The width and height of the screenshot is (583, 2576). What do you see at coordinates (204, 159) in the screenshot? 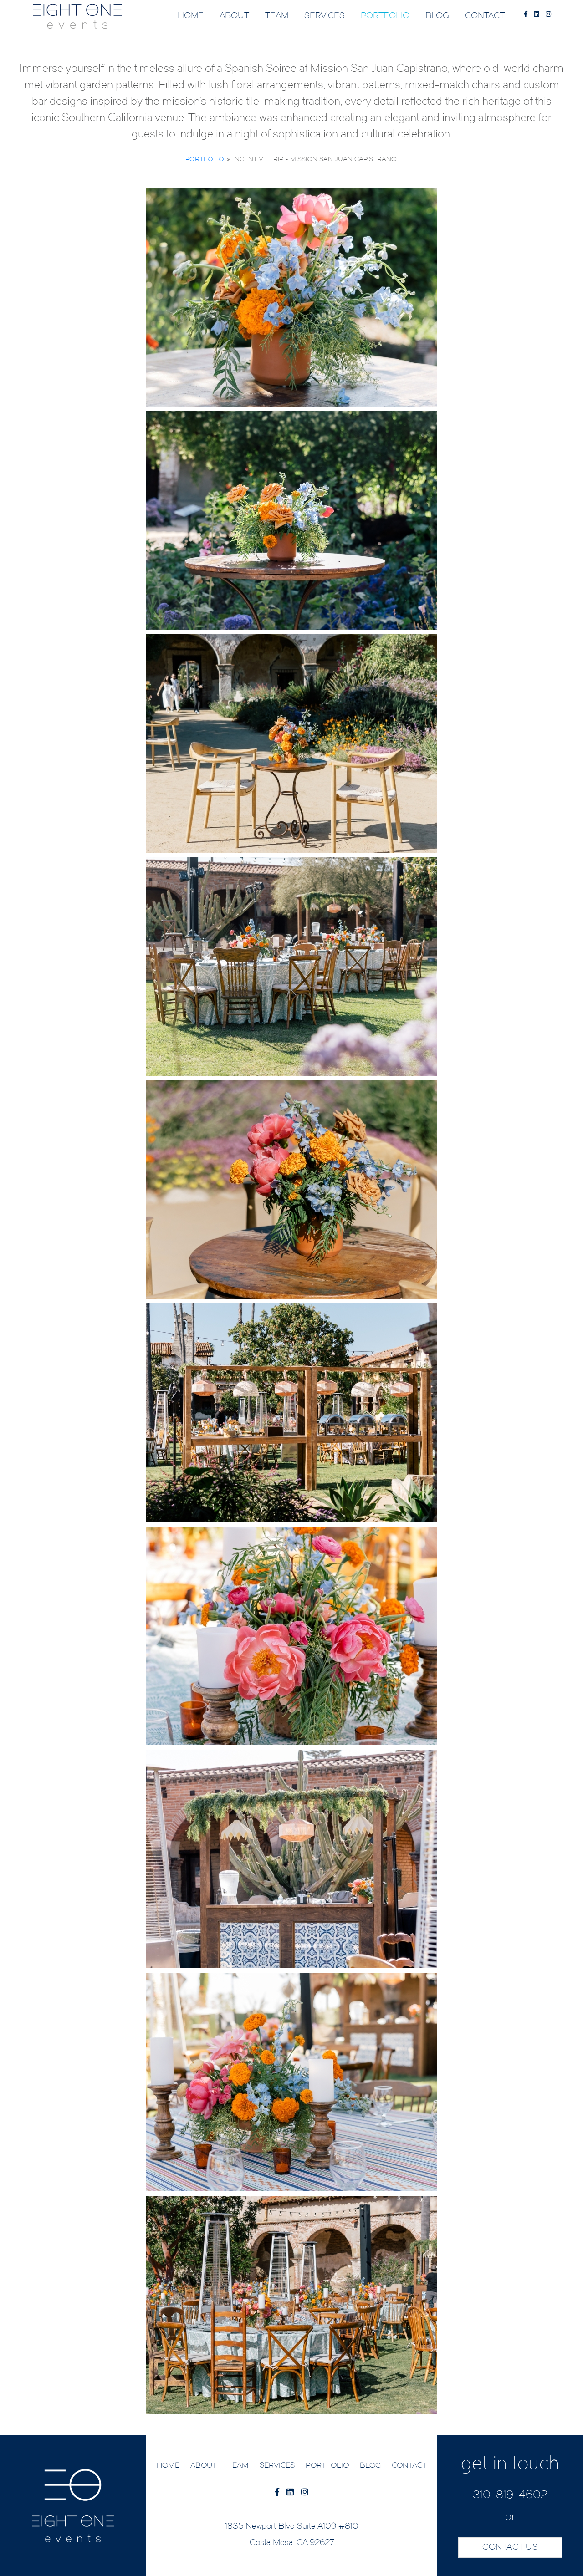
I see `Portfolio` at bounding box center [204, 159].